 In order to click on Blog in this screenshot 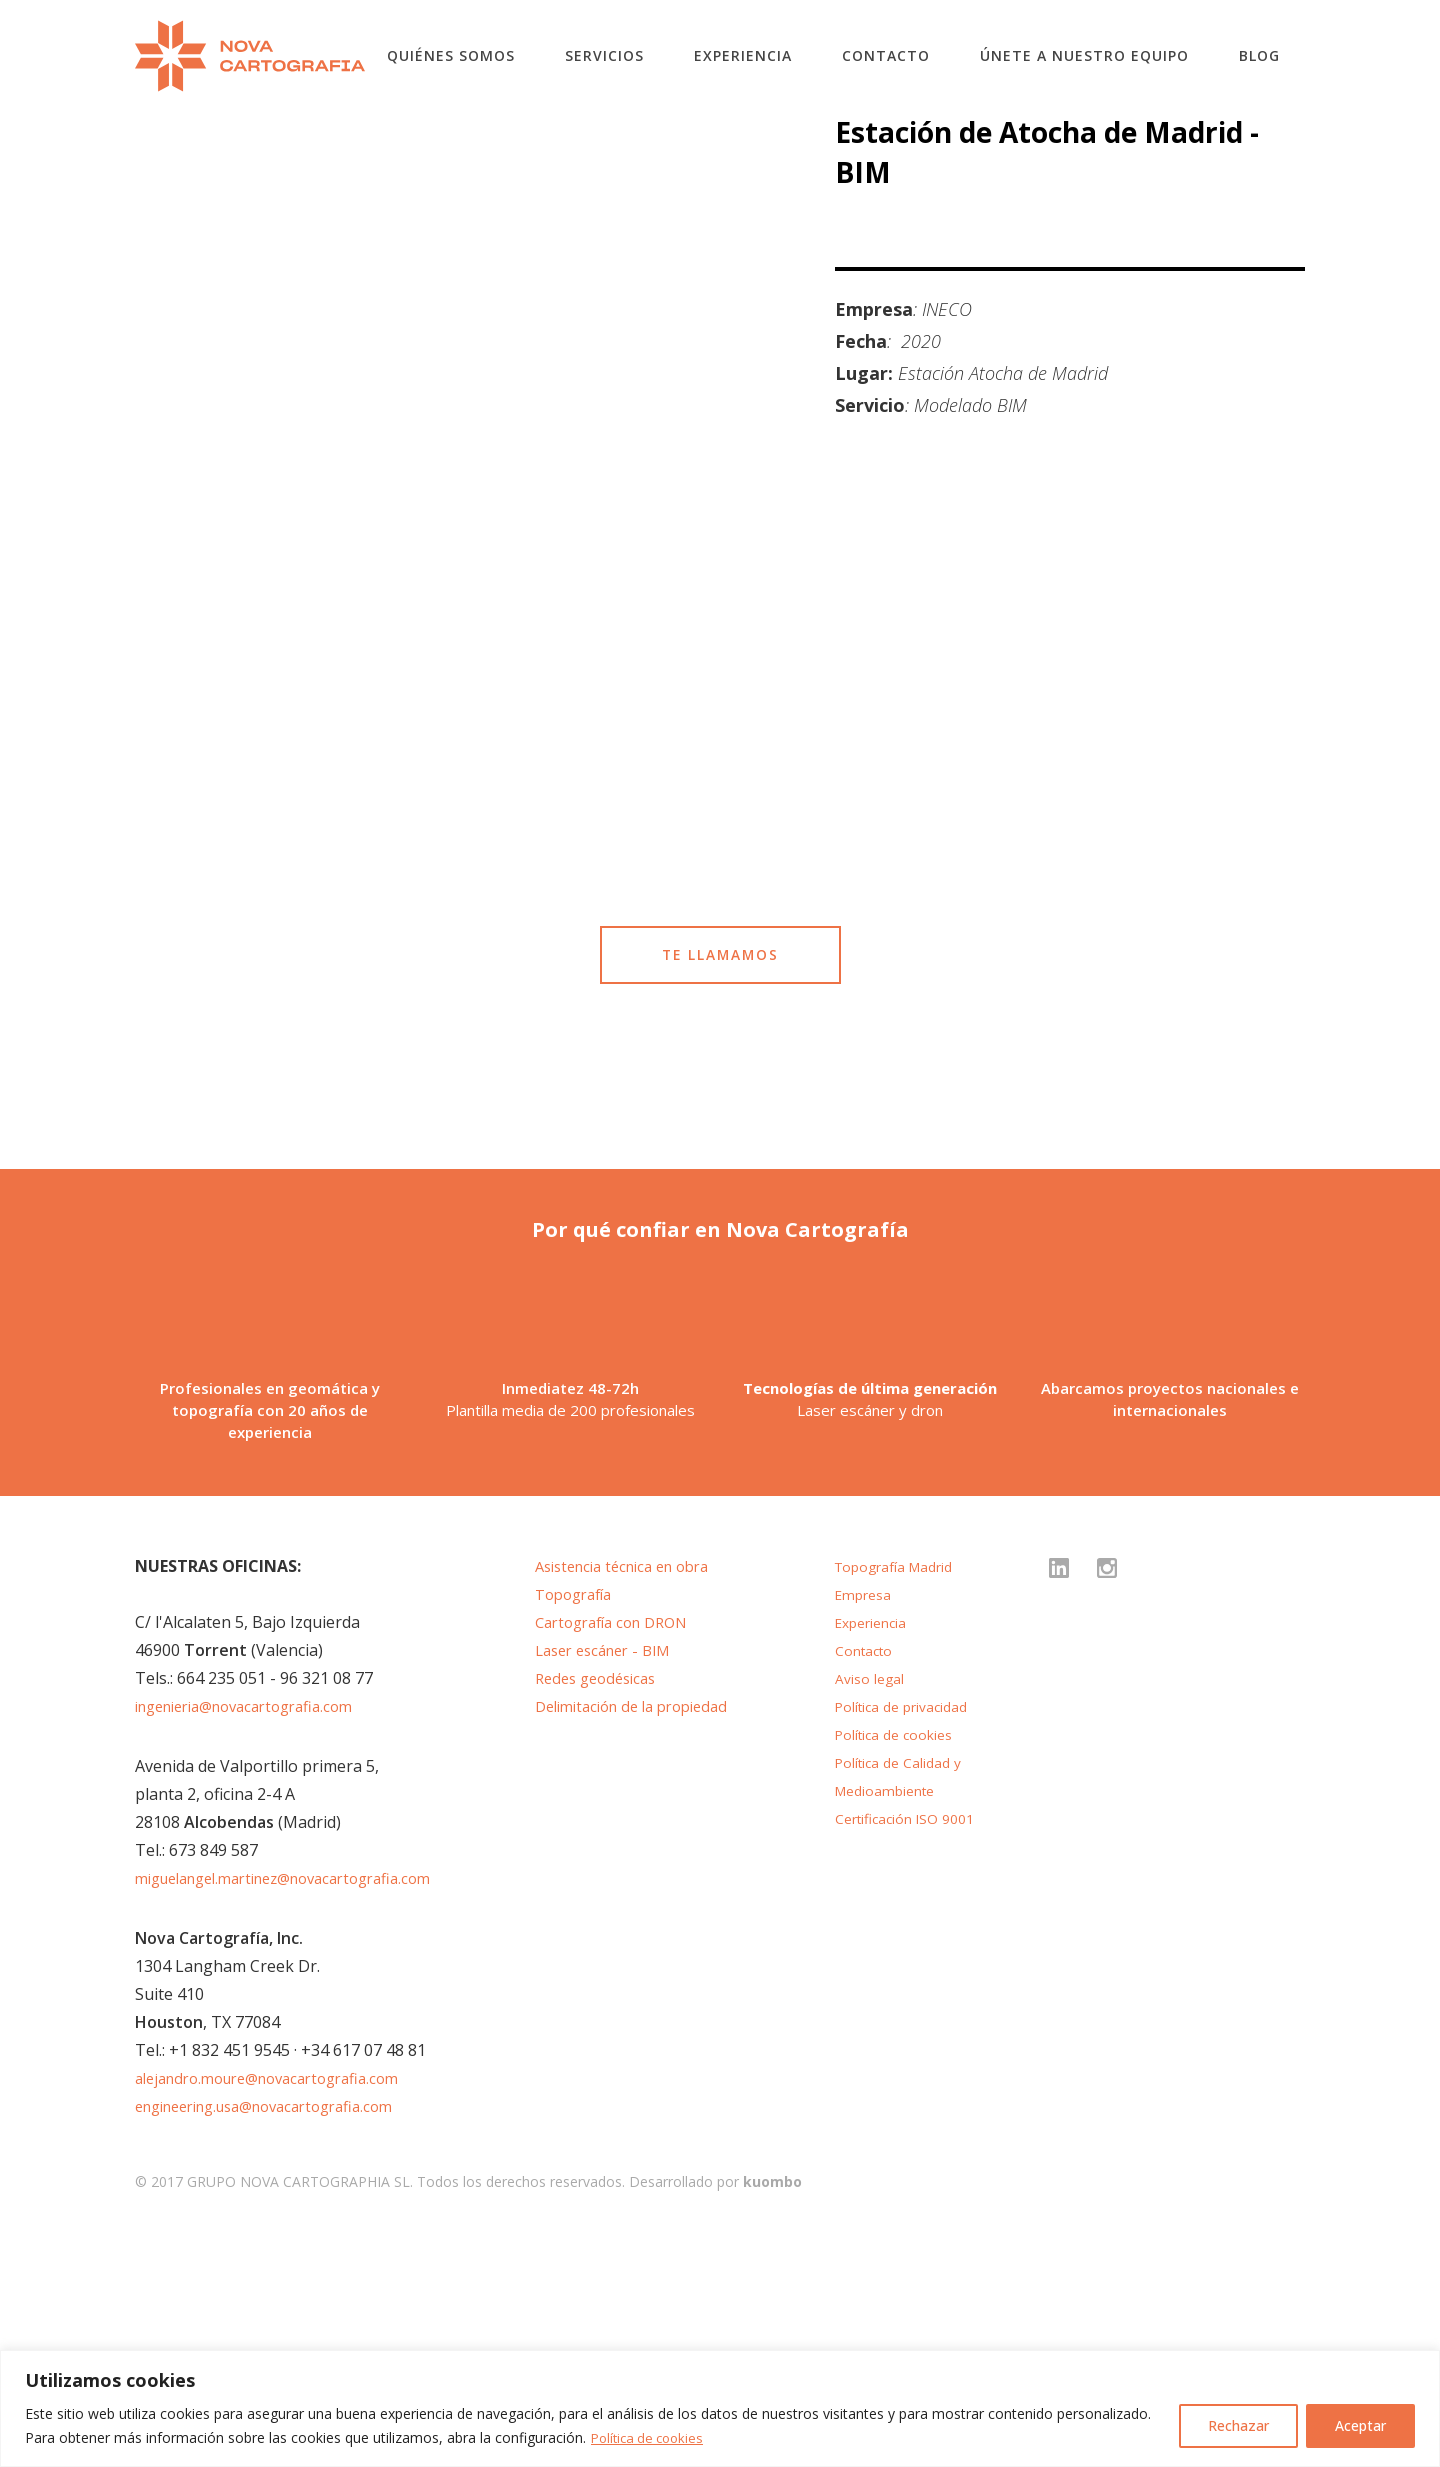, I will do `click(1259, 55)`.